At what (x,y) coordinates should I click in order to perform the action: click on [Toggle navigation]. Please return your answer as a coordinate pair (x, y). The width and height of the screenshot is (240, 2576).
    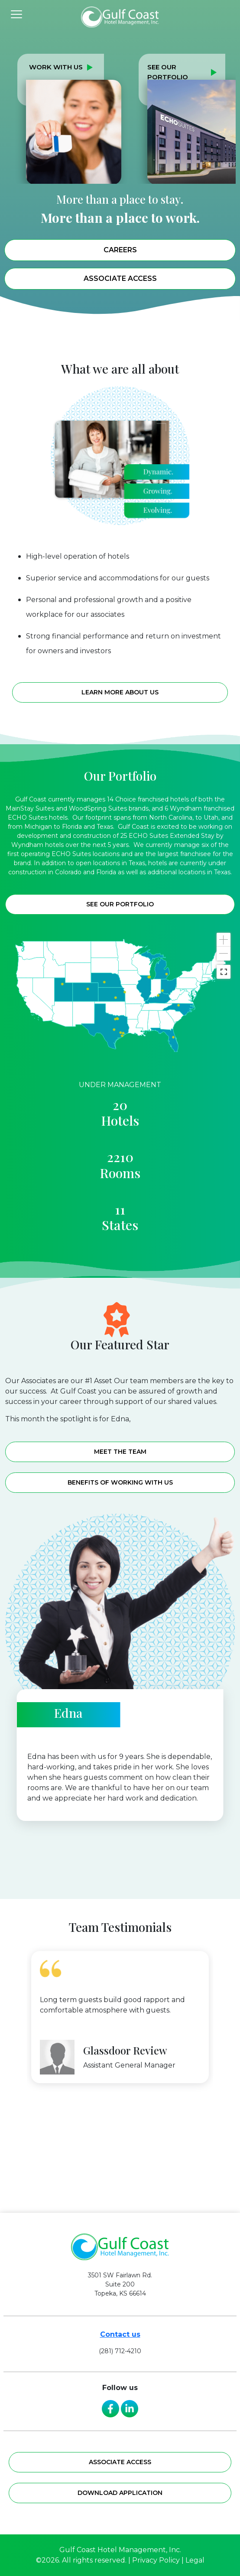
    Looking at the image, I should click on (16, 13).